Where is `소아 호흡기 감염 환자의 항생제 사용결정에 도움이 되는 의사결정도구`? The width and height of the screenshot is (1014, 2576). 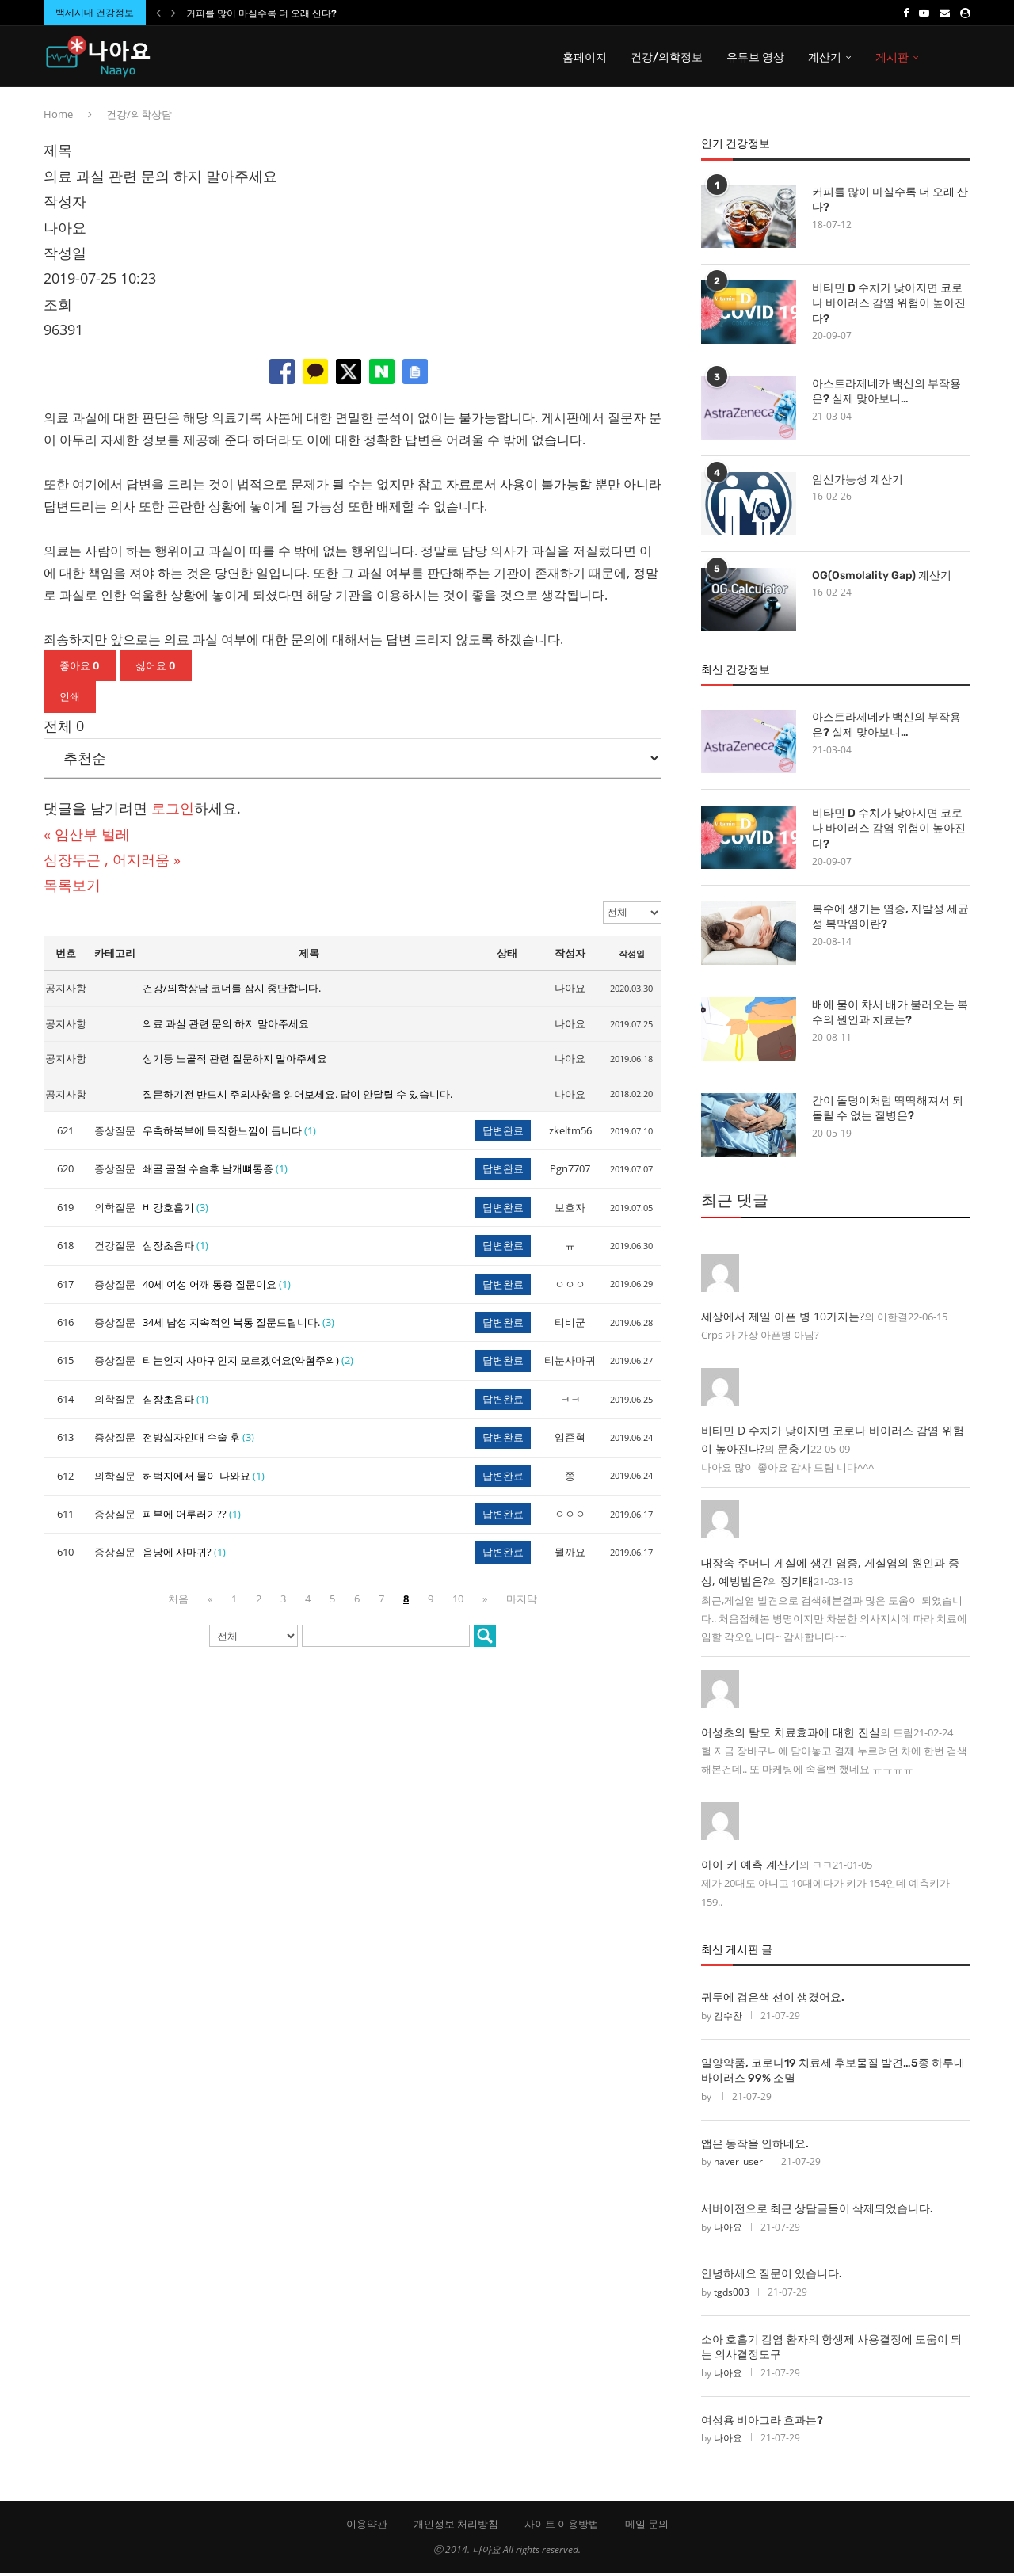
소아 호흡기 감염 환자의 항생제 사용결정에 도움이 되는 의사결정도구 is located at coordinates (831, 2350).